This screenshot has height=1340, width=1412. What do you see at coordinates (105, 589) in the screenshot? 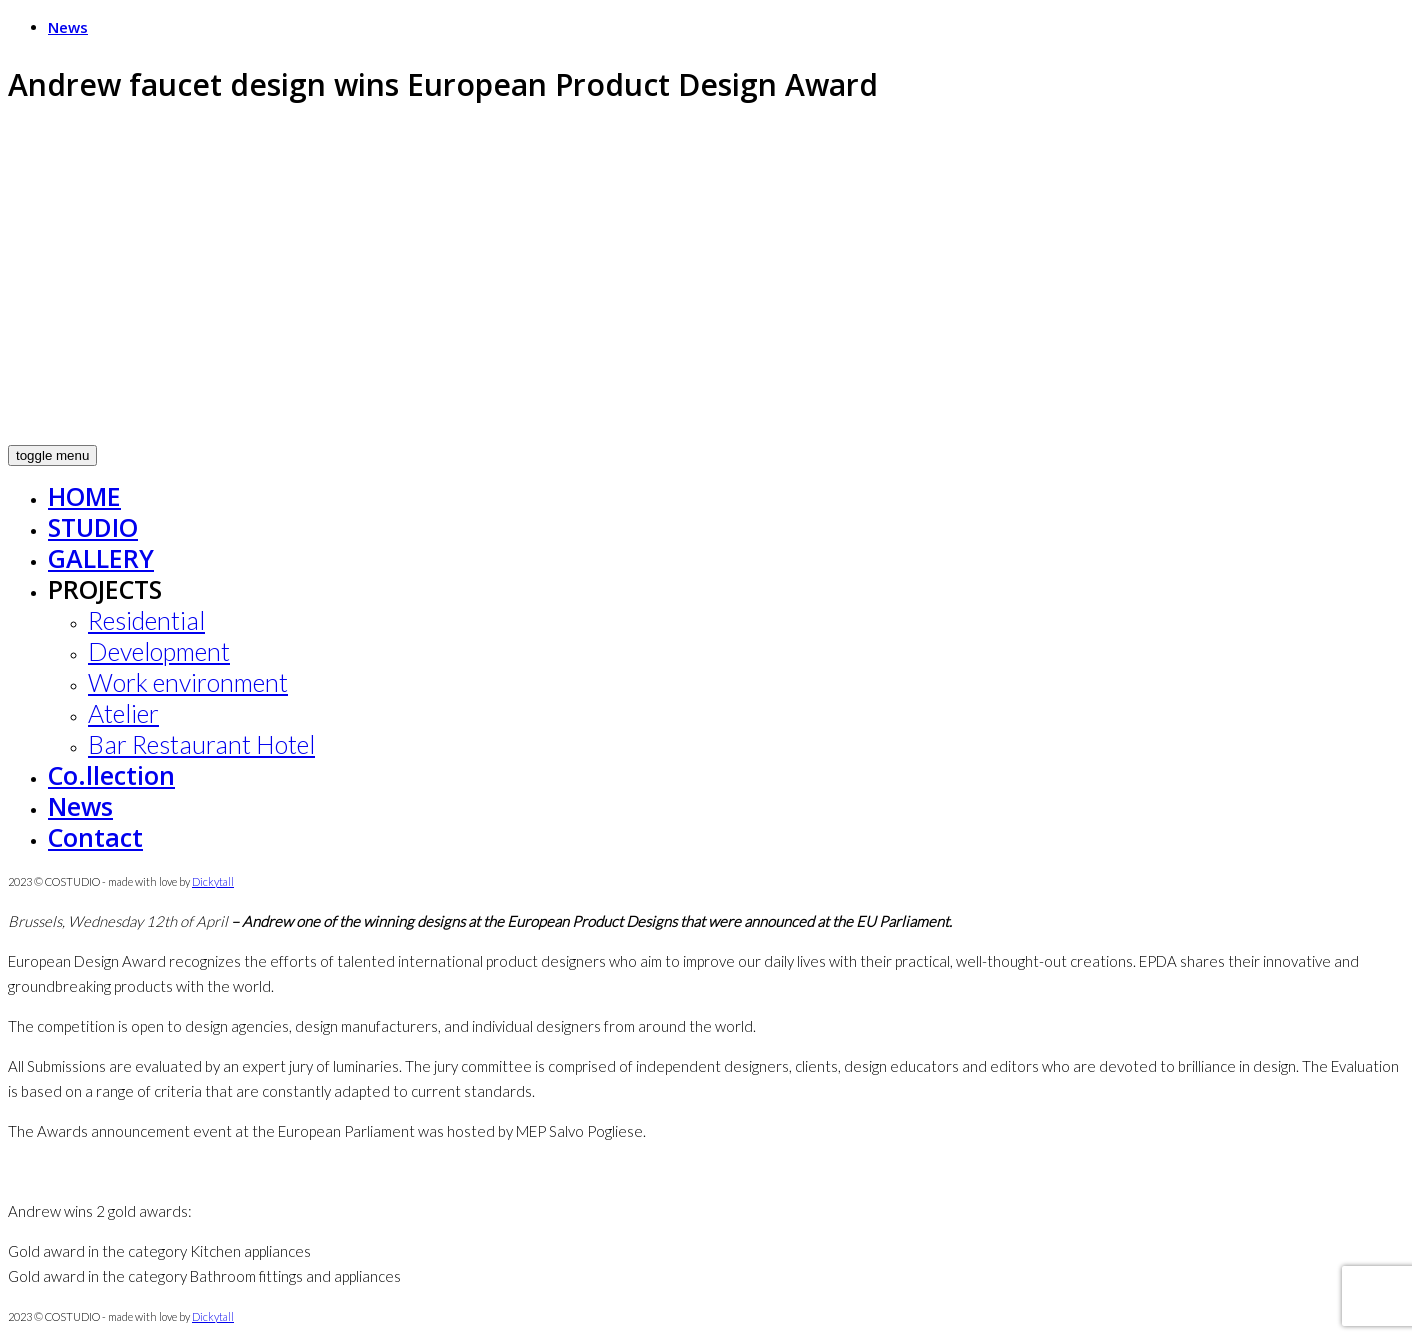
I see `PROJECTS` at bounding box center [105, 589].